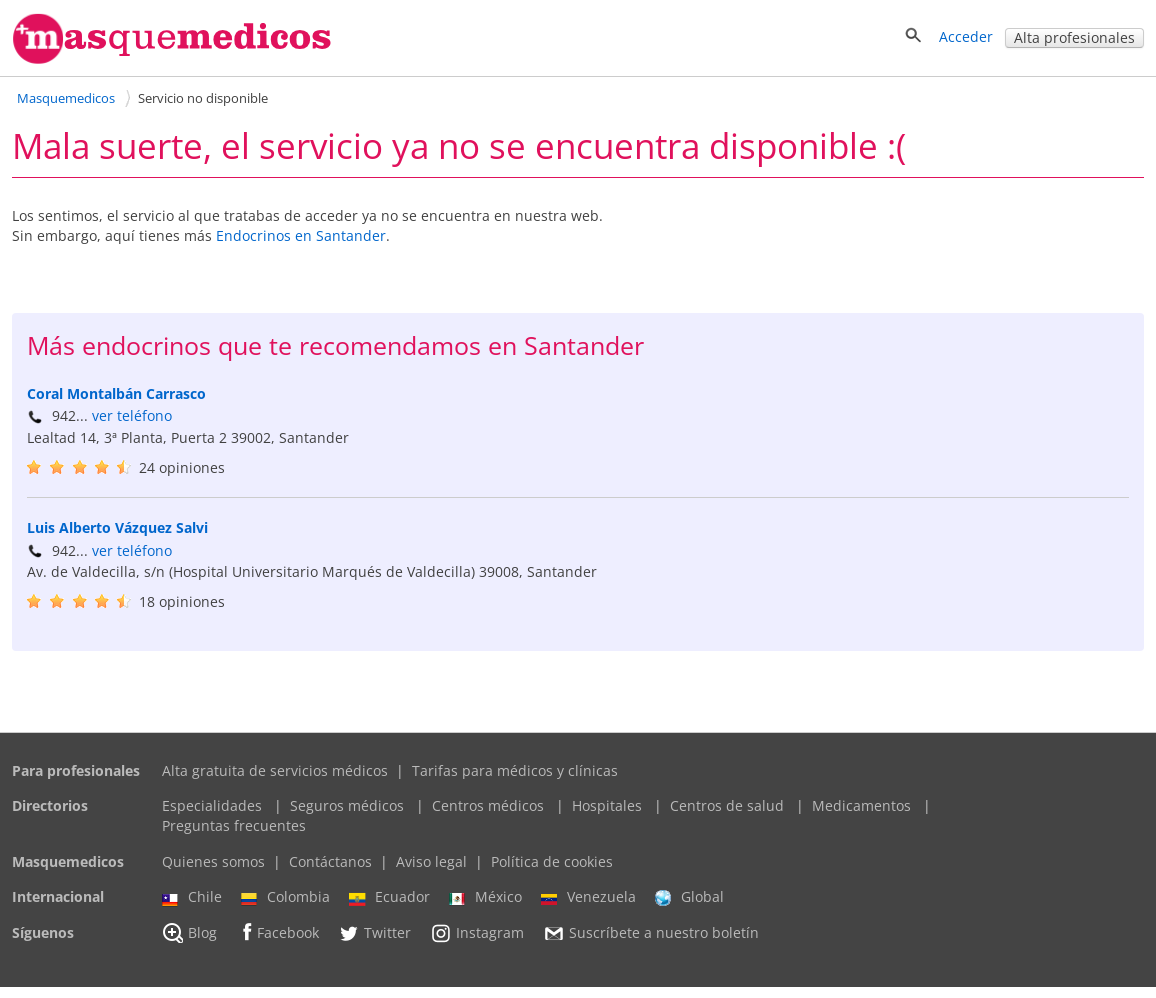 This screenshot has width=1156, height=998. I want to click on Blog, so click(189, 944).